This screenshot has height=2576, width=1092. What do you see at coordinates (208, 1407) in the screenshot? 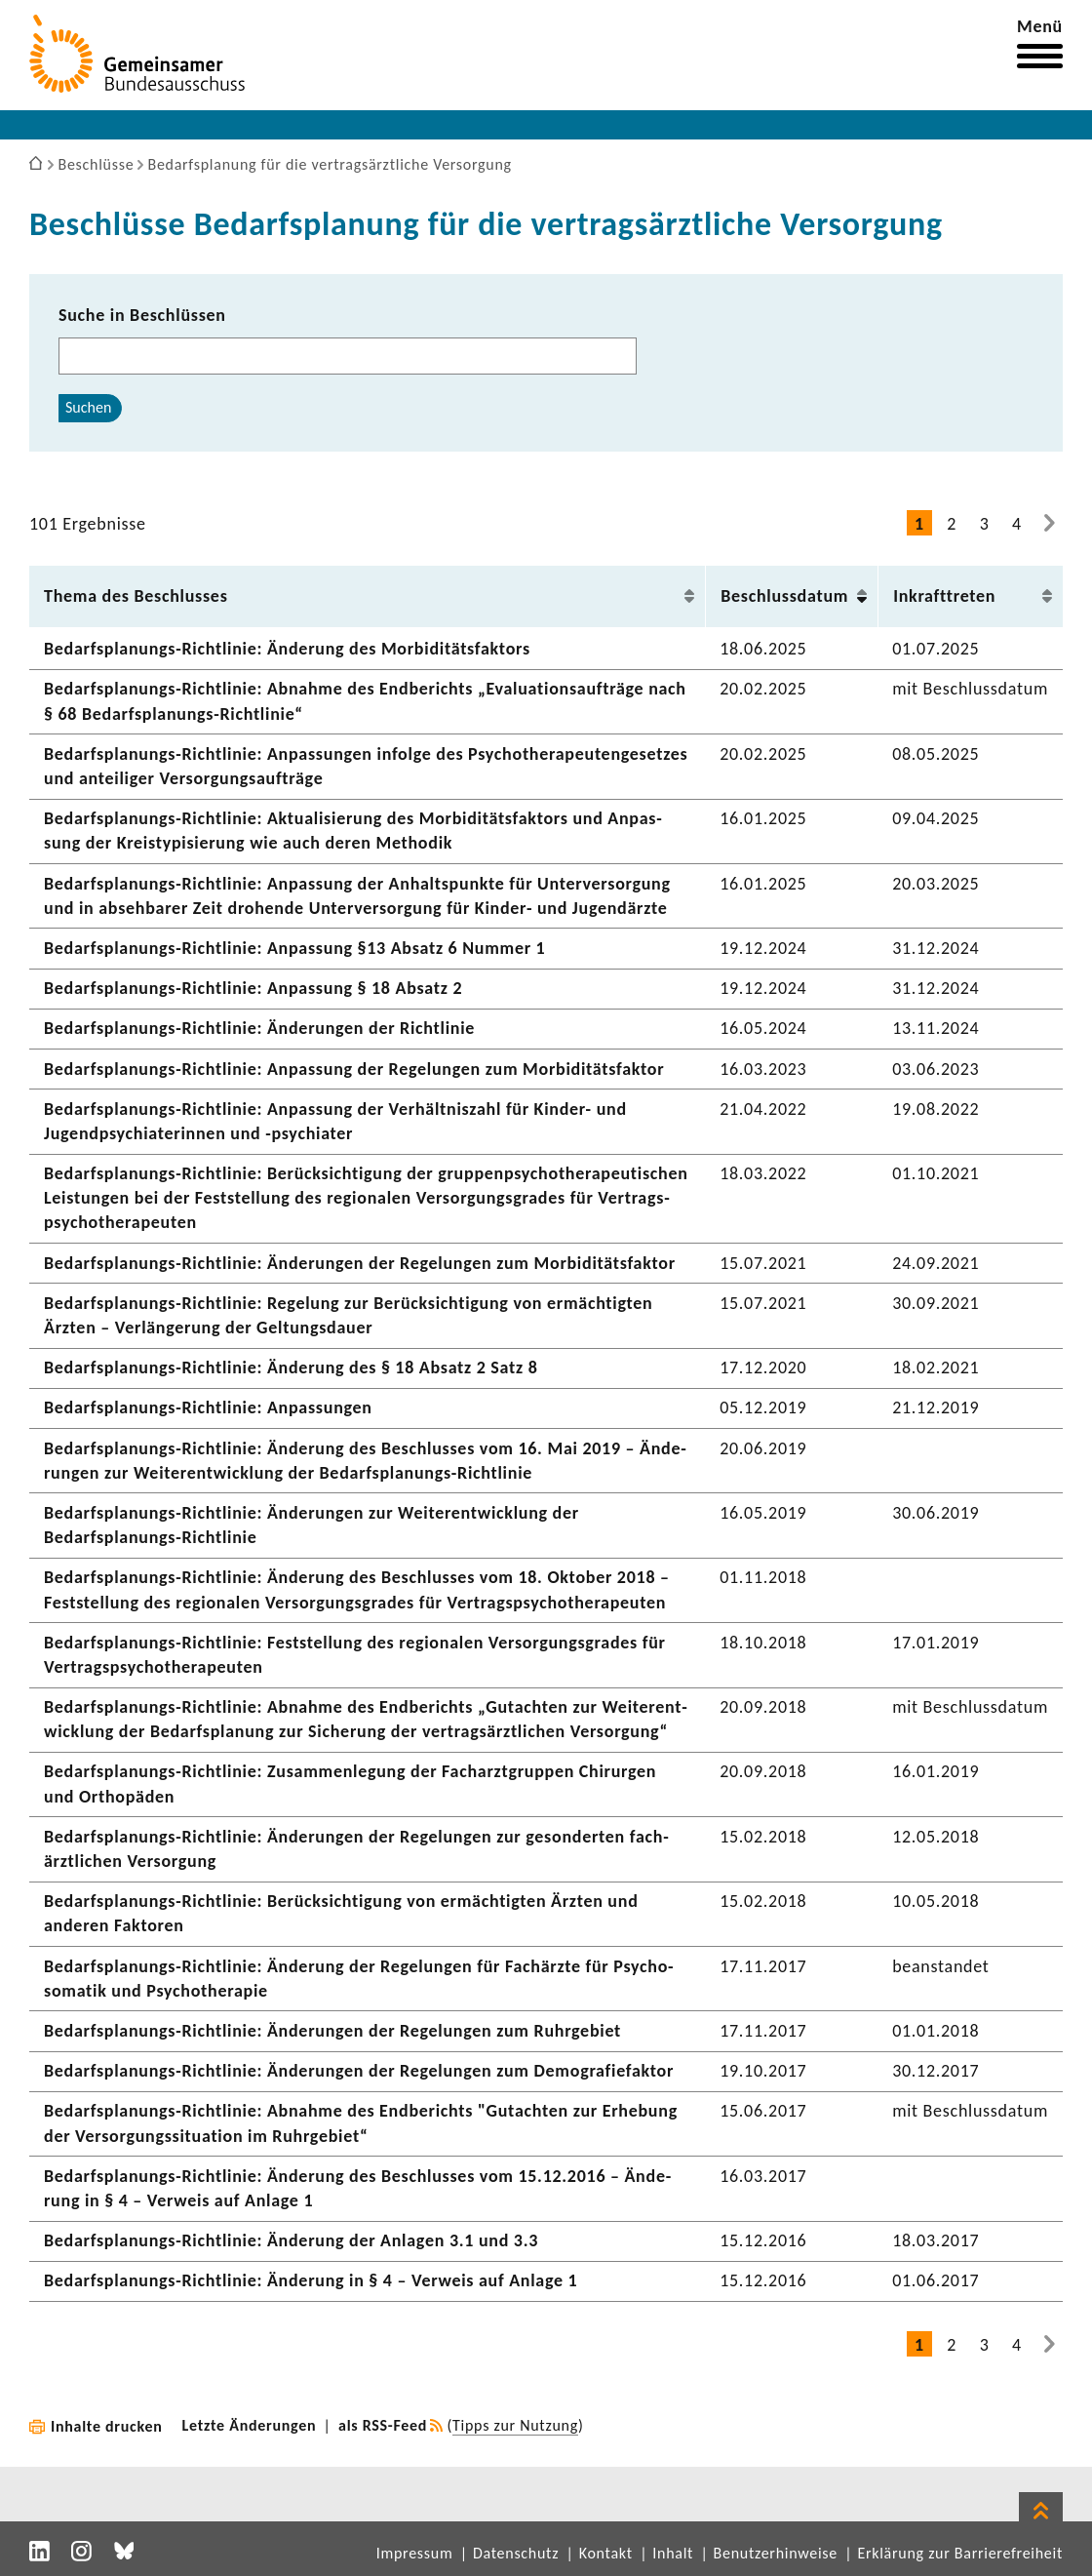
I see `Bedarfsplanungs-​Richtlinie: Anpas­sungen` at bounding box center [208, 1407].